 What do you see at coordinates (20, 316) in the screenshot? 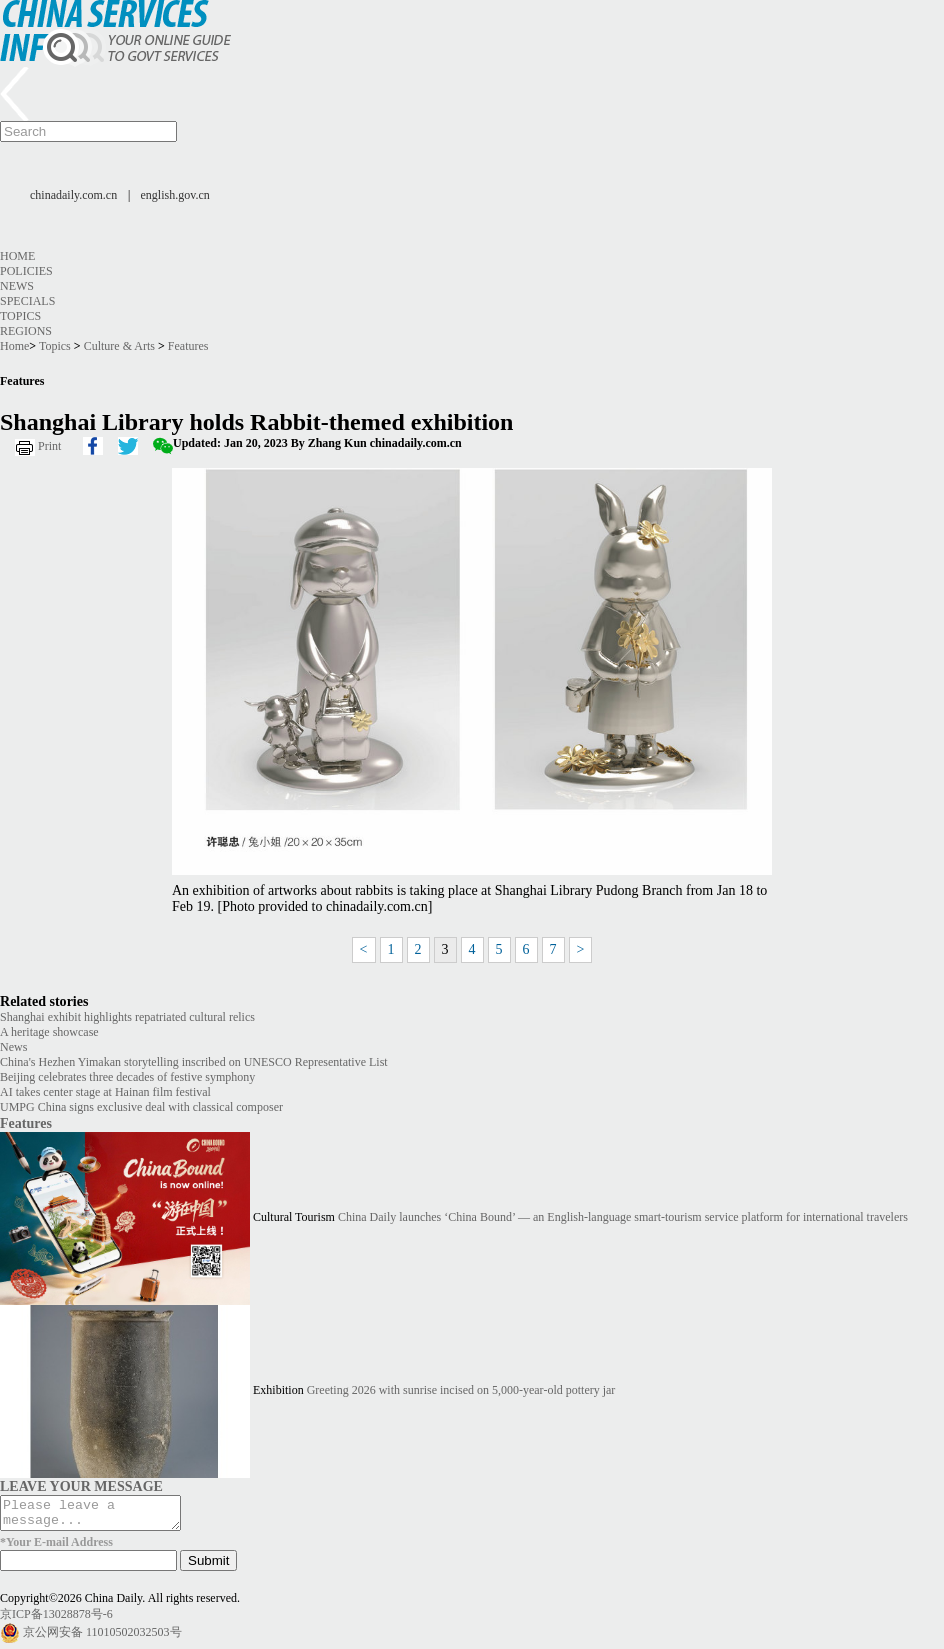
I see `Topics` at bounding box center [20, 316].